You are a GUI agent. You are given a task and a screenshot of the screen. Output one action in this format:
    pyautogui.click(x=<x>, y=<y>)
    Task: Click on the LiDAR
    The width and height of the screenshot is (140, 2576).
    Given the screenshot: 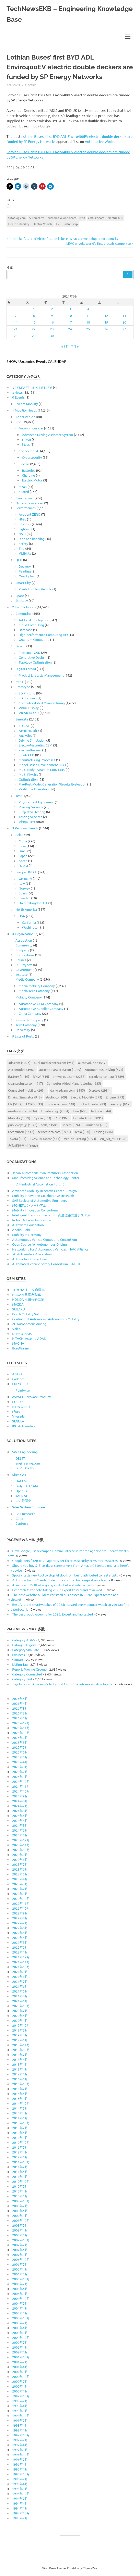 What is the action you would take?
    pyautogui.click(x=26, y=439)
    